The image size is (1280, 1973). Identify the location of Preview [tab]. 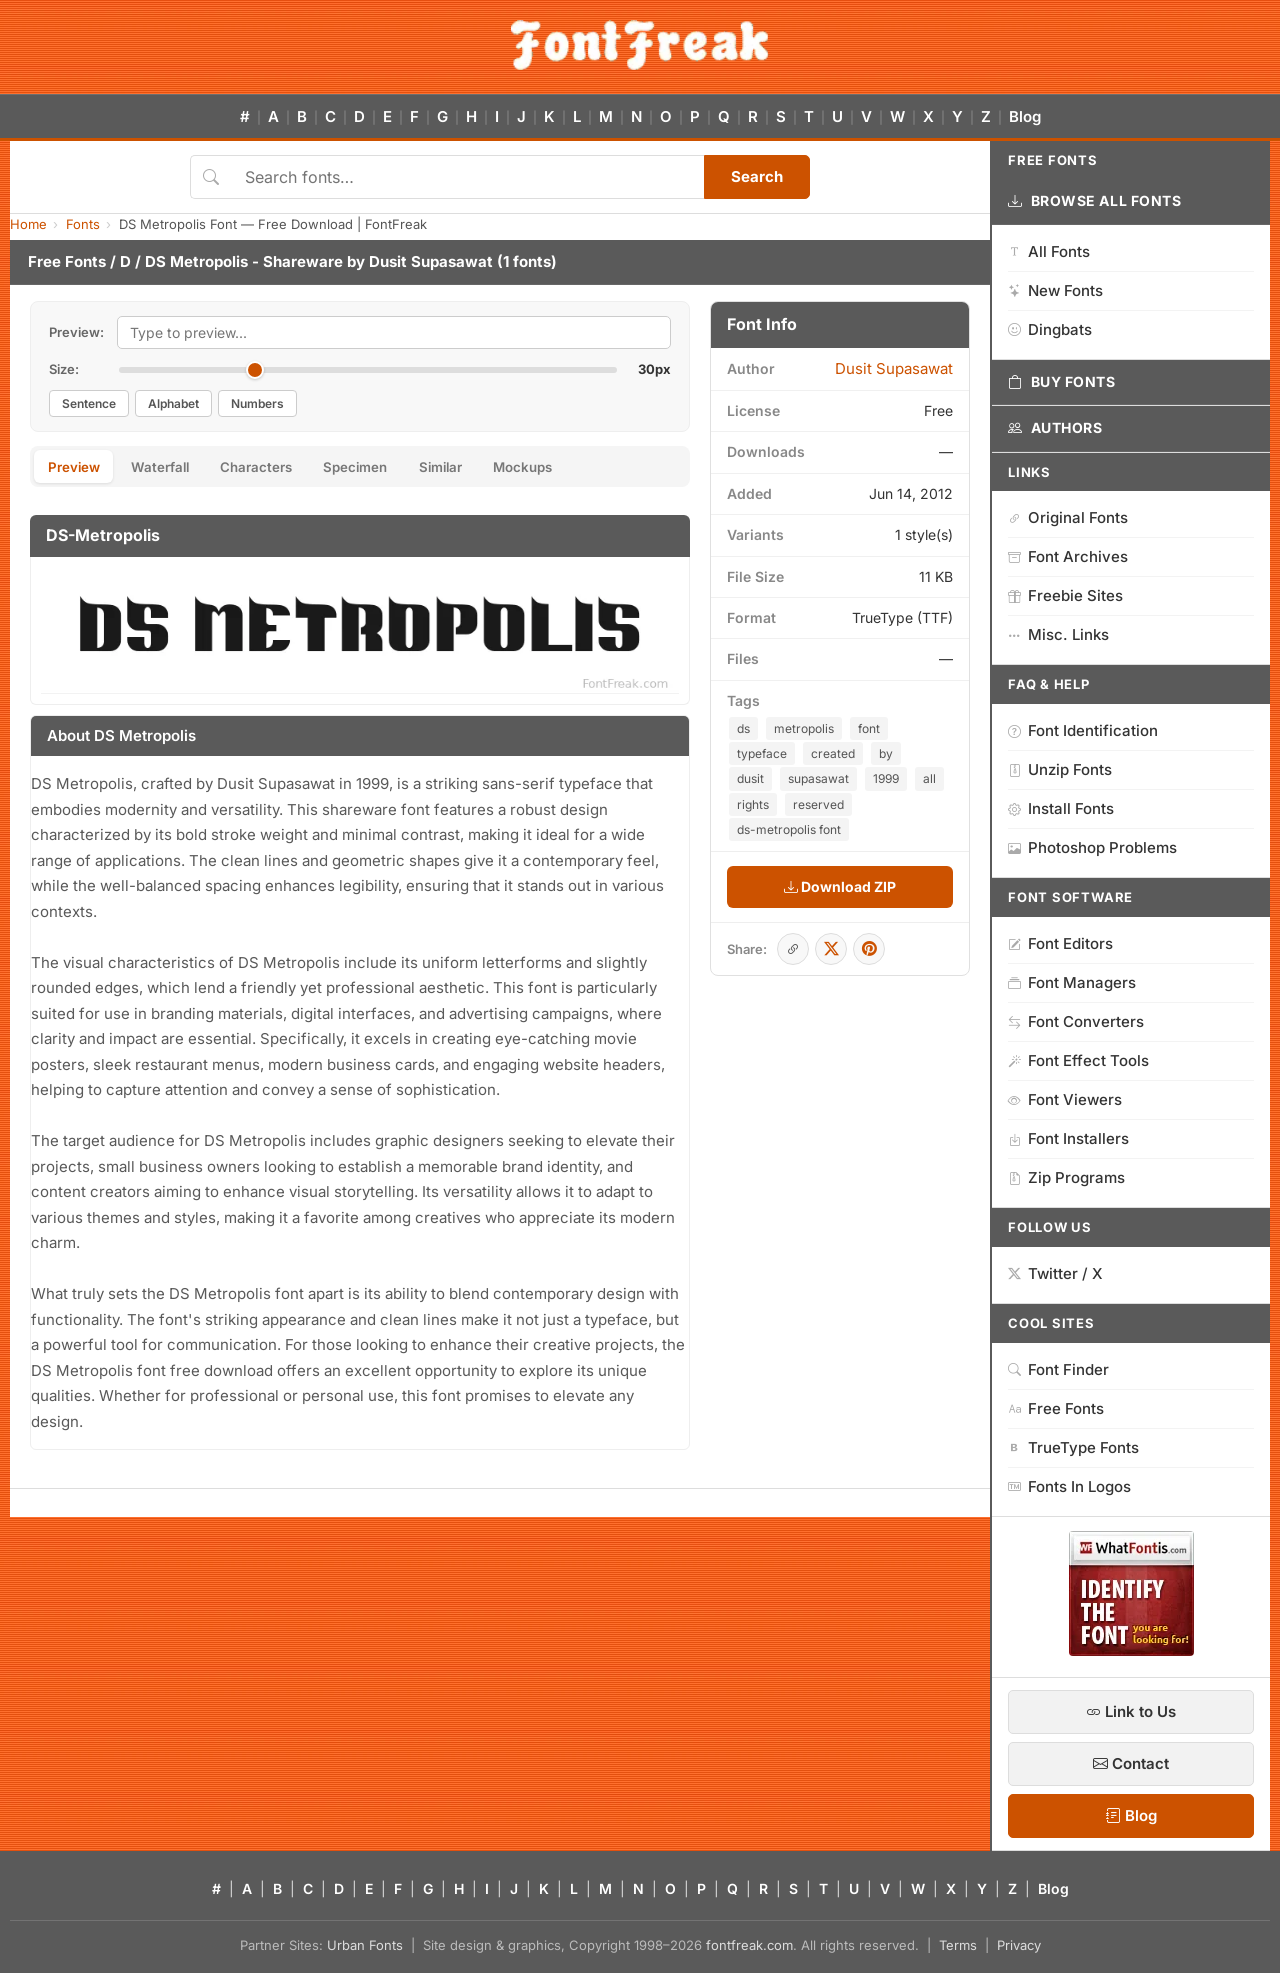
(79, 468).